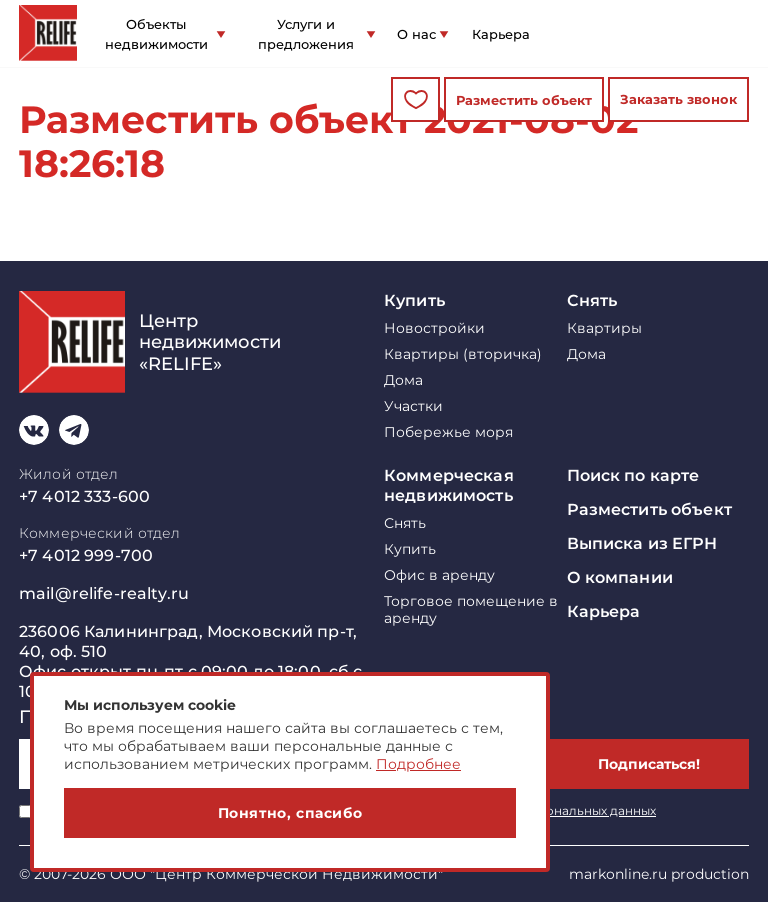 The height and width of the screenshot is (902, 768). I want to click on Квартиры, so click(604, 328).